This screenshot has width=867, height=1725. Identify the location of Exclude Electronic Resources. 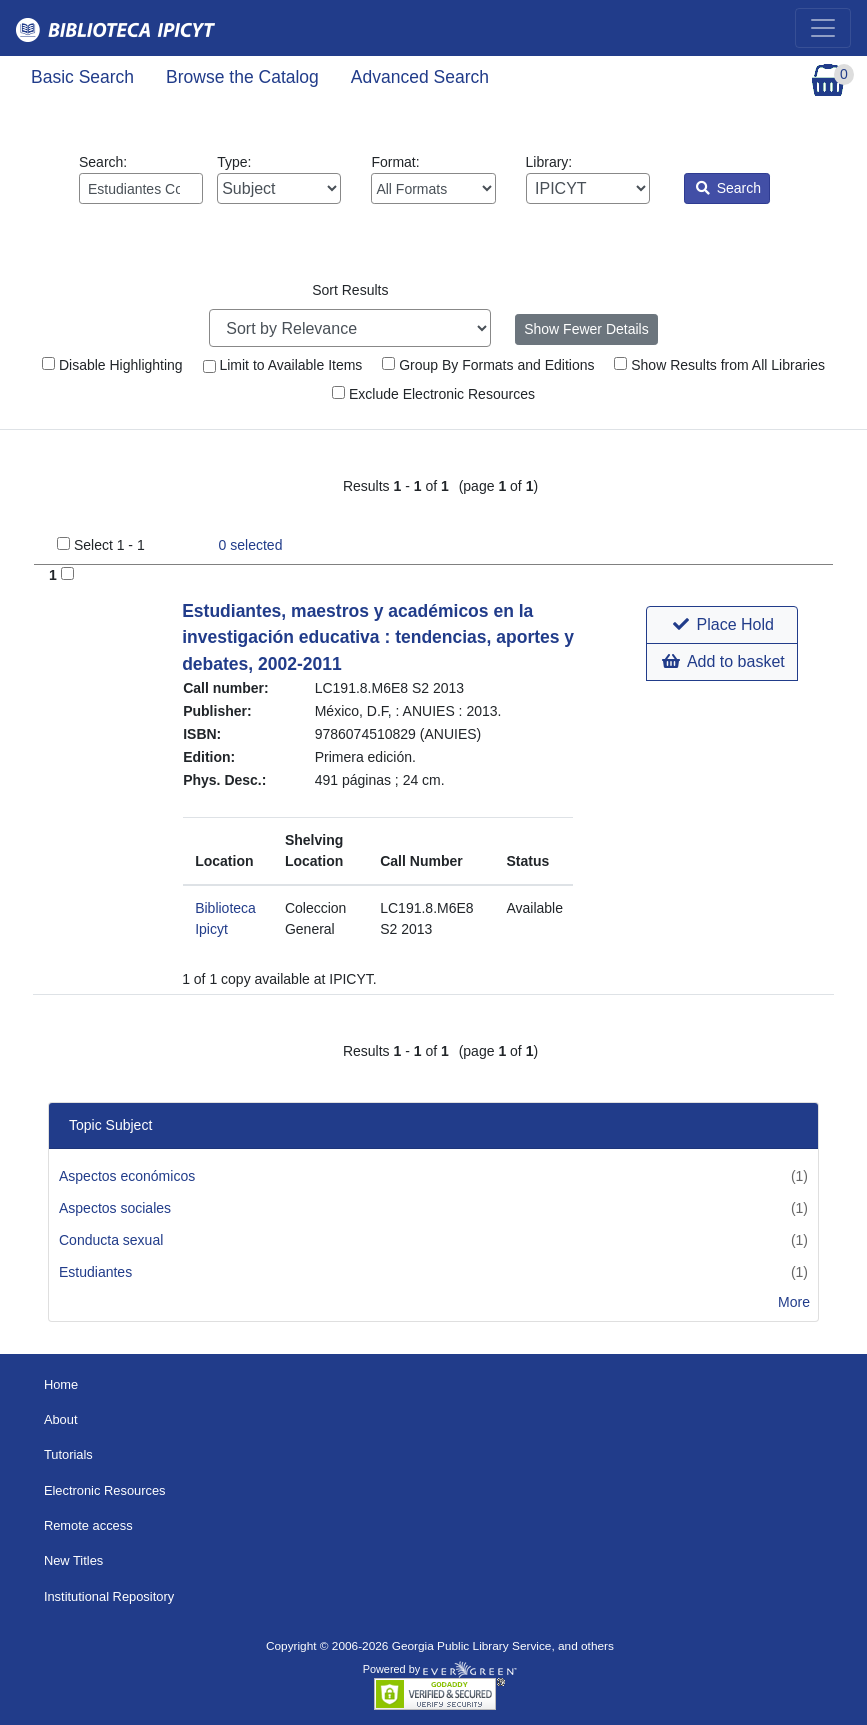
(433, 394).